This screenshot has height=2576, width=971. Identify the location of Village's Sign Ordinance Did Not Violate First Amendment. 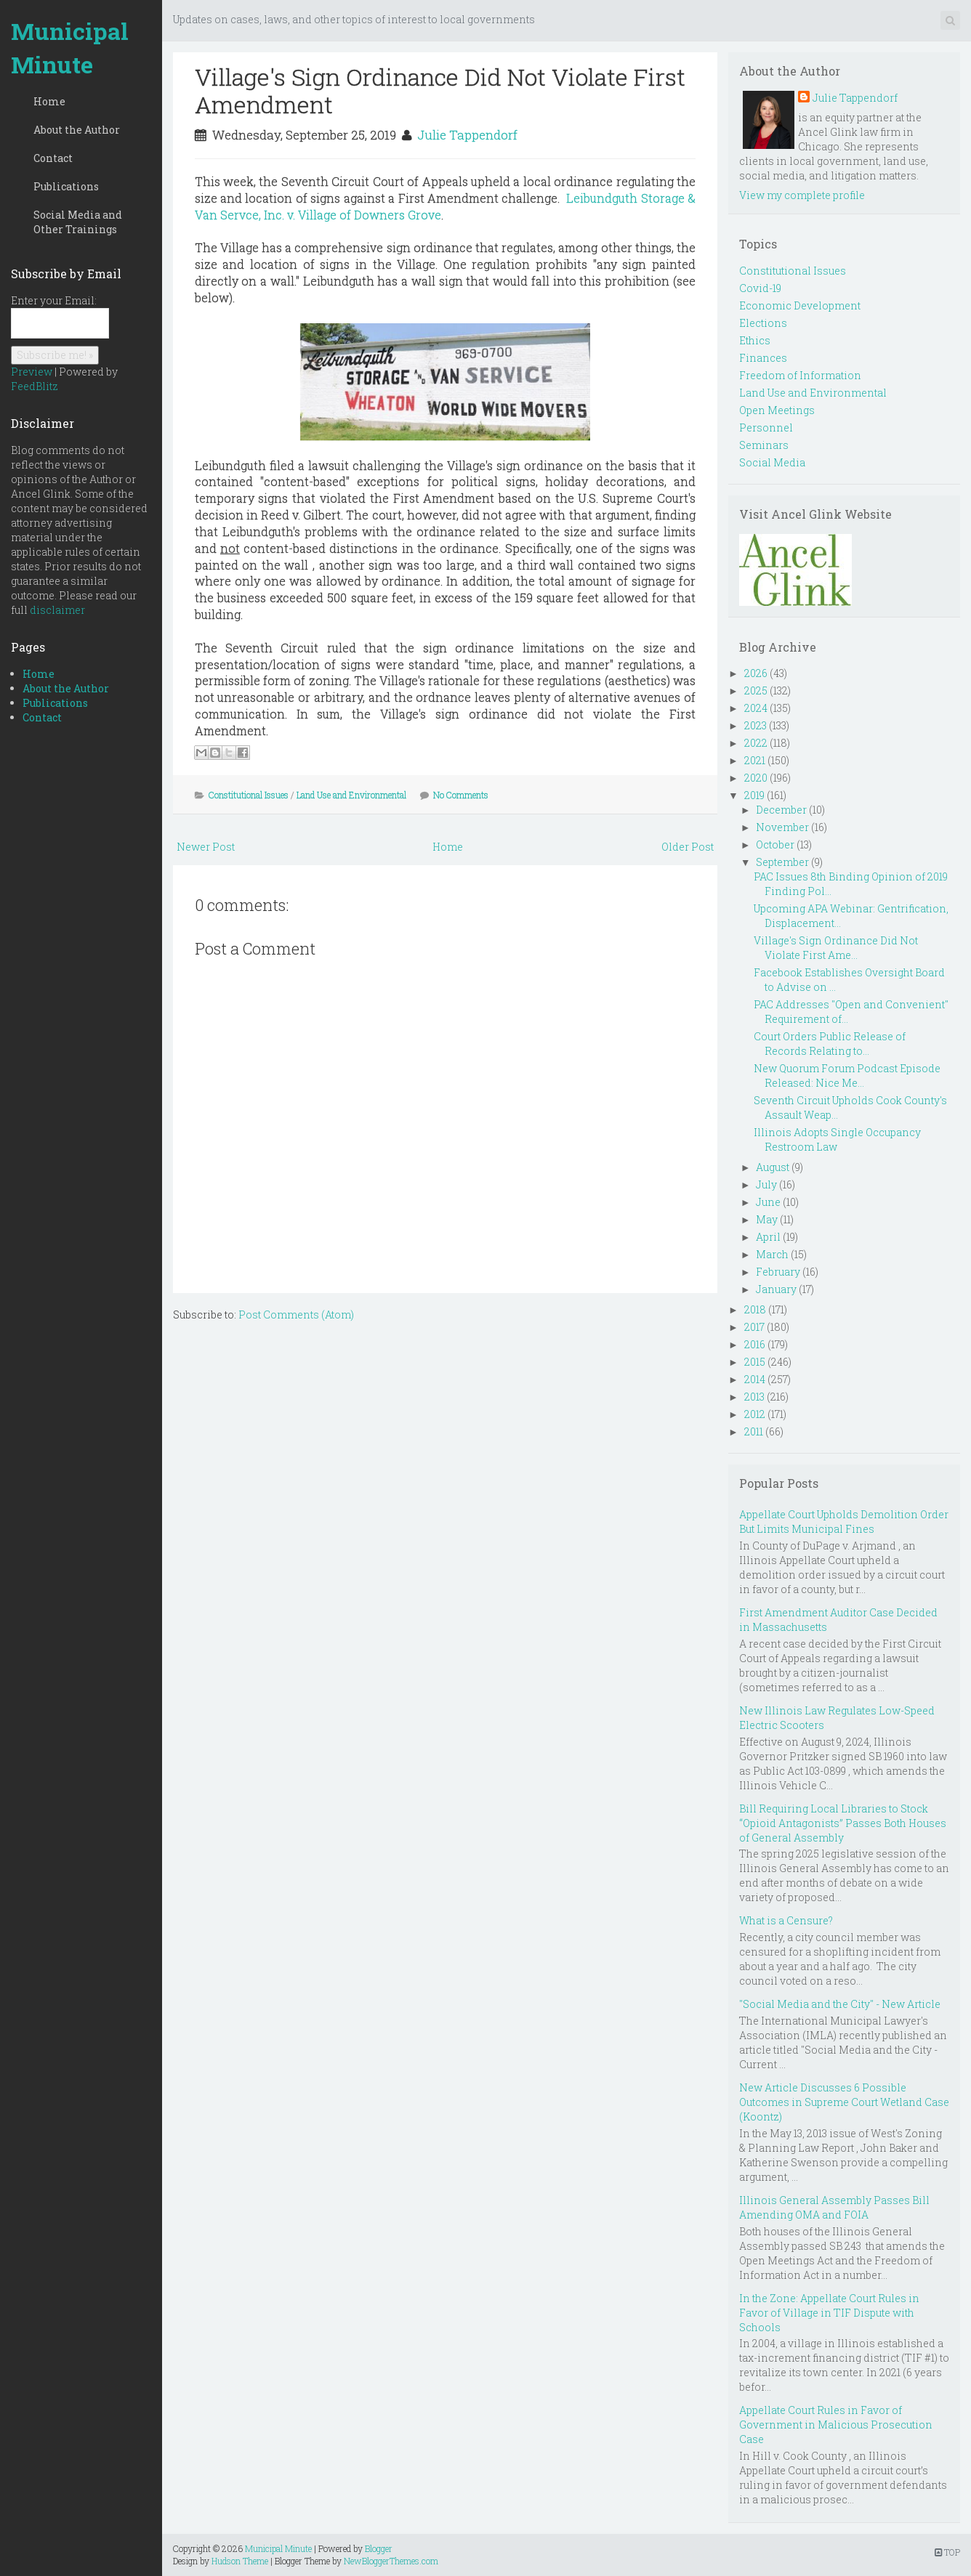
(440, 90).